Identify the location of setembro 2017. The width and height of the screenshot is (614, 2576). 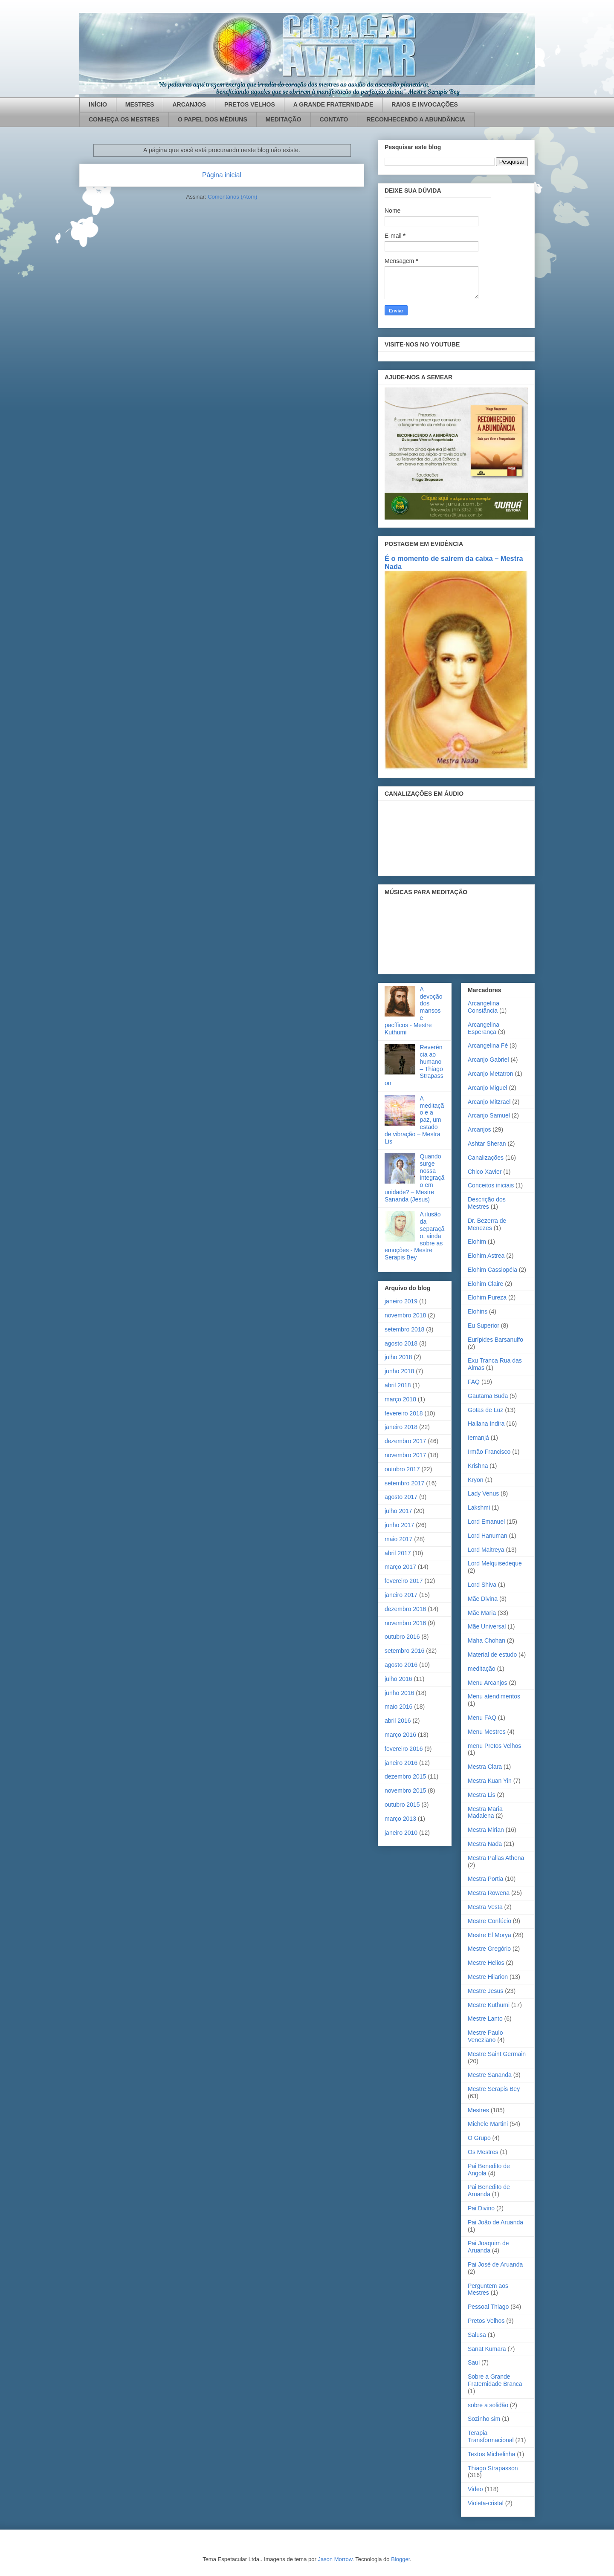
(404, 1483).